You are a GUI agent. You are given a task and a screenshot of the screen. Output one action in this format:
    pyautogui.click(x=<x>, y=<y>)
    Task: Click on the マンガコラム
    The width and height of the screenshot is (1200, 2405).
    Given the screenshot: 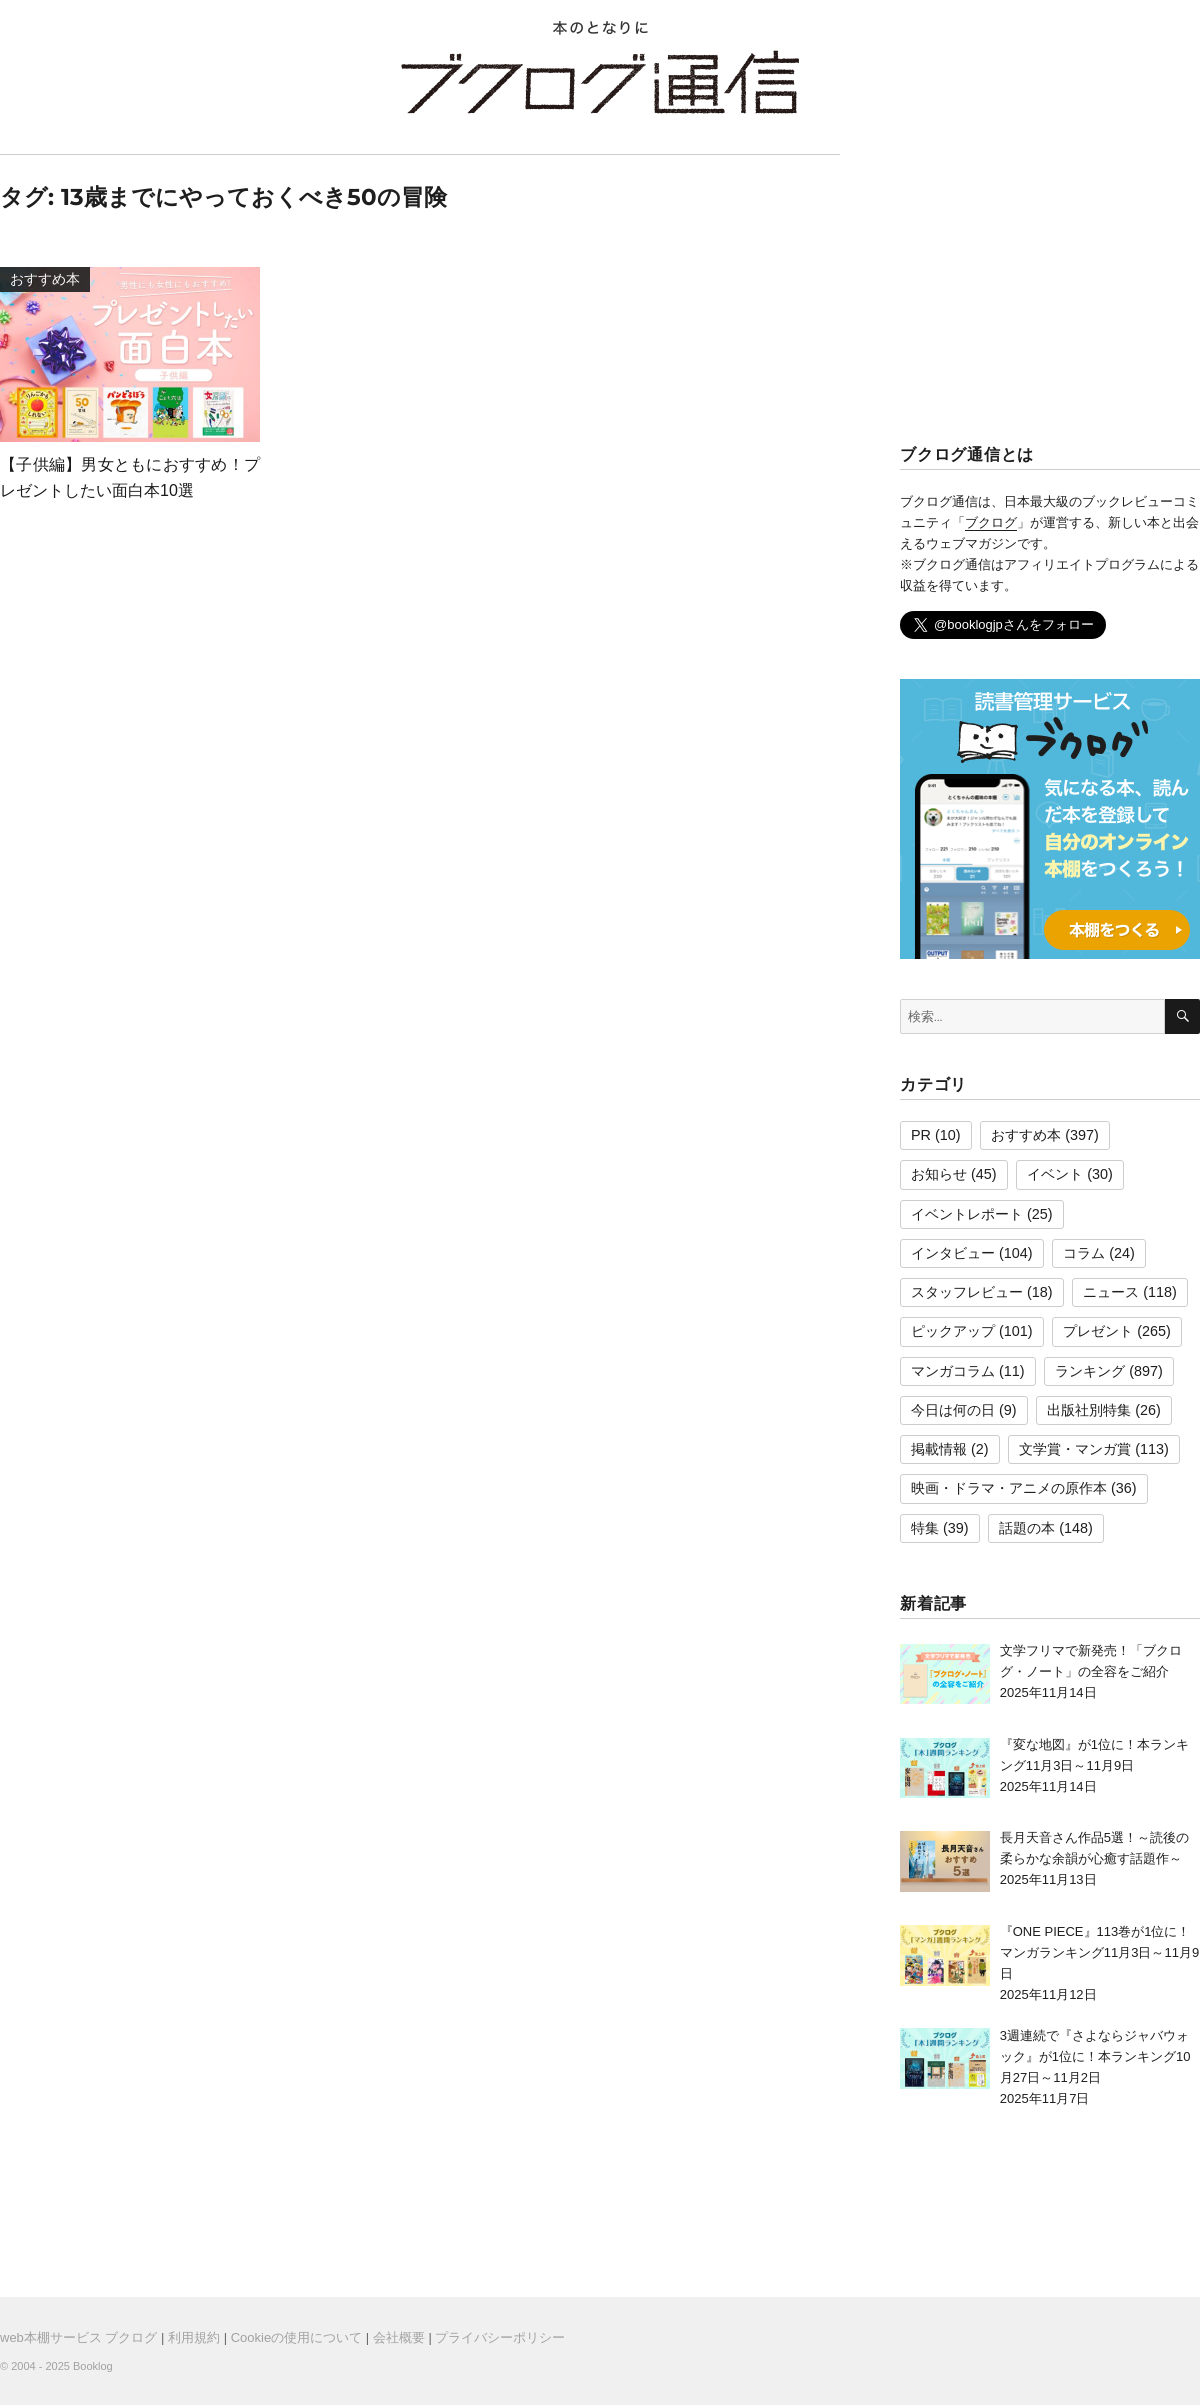 What is the action you would take?
    pyautogui.click(x=953, y=1371)
    